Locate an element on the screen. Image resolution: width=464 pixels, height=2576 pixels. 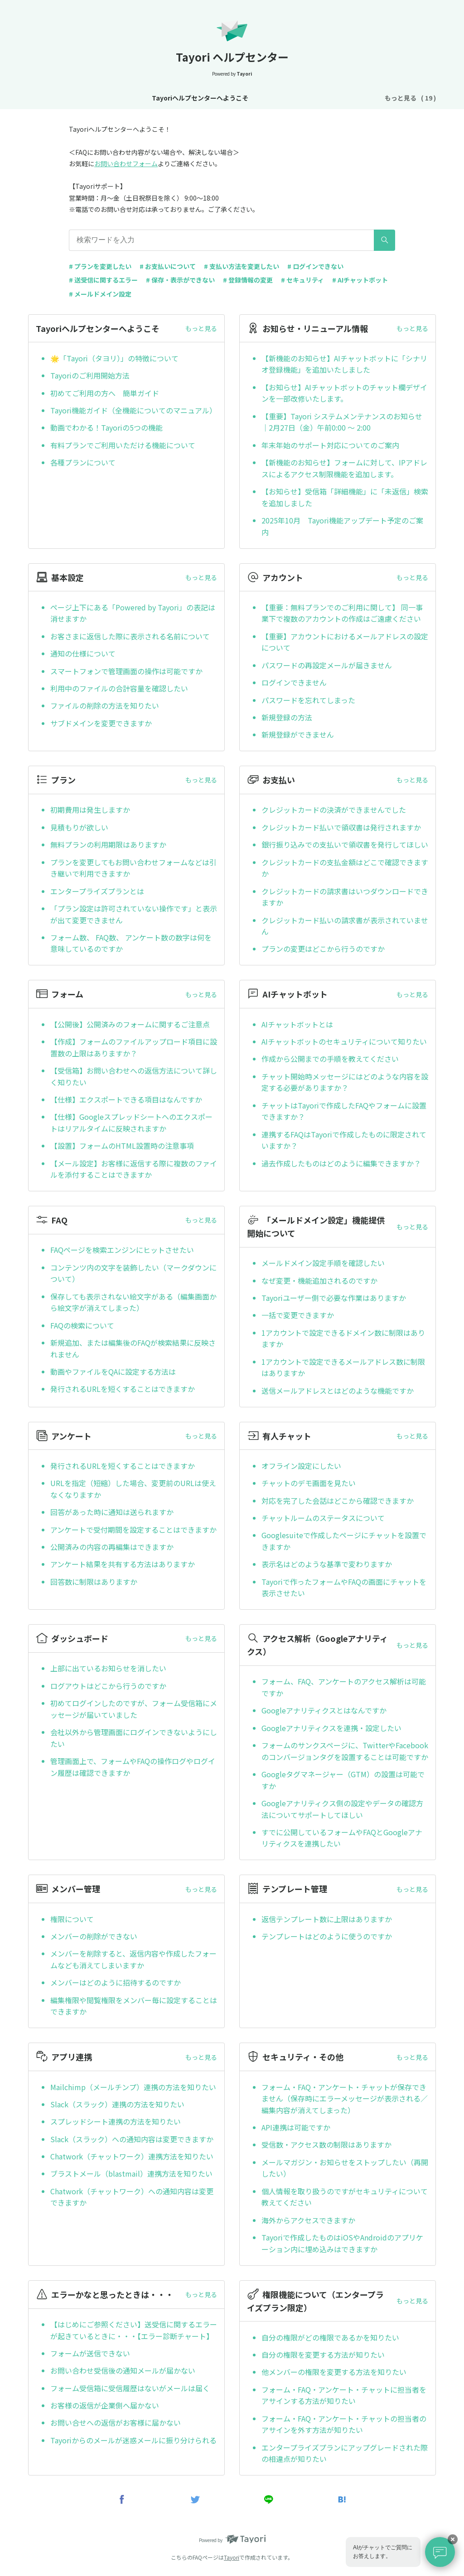
新規追加、または編集後のFAQが検索結果に反映されません is located at coordinates (133, 1348).